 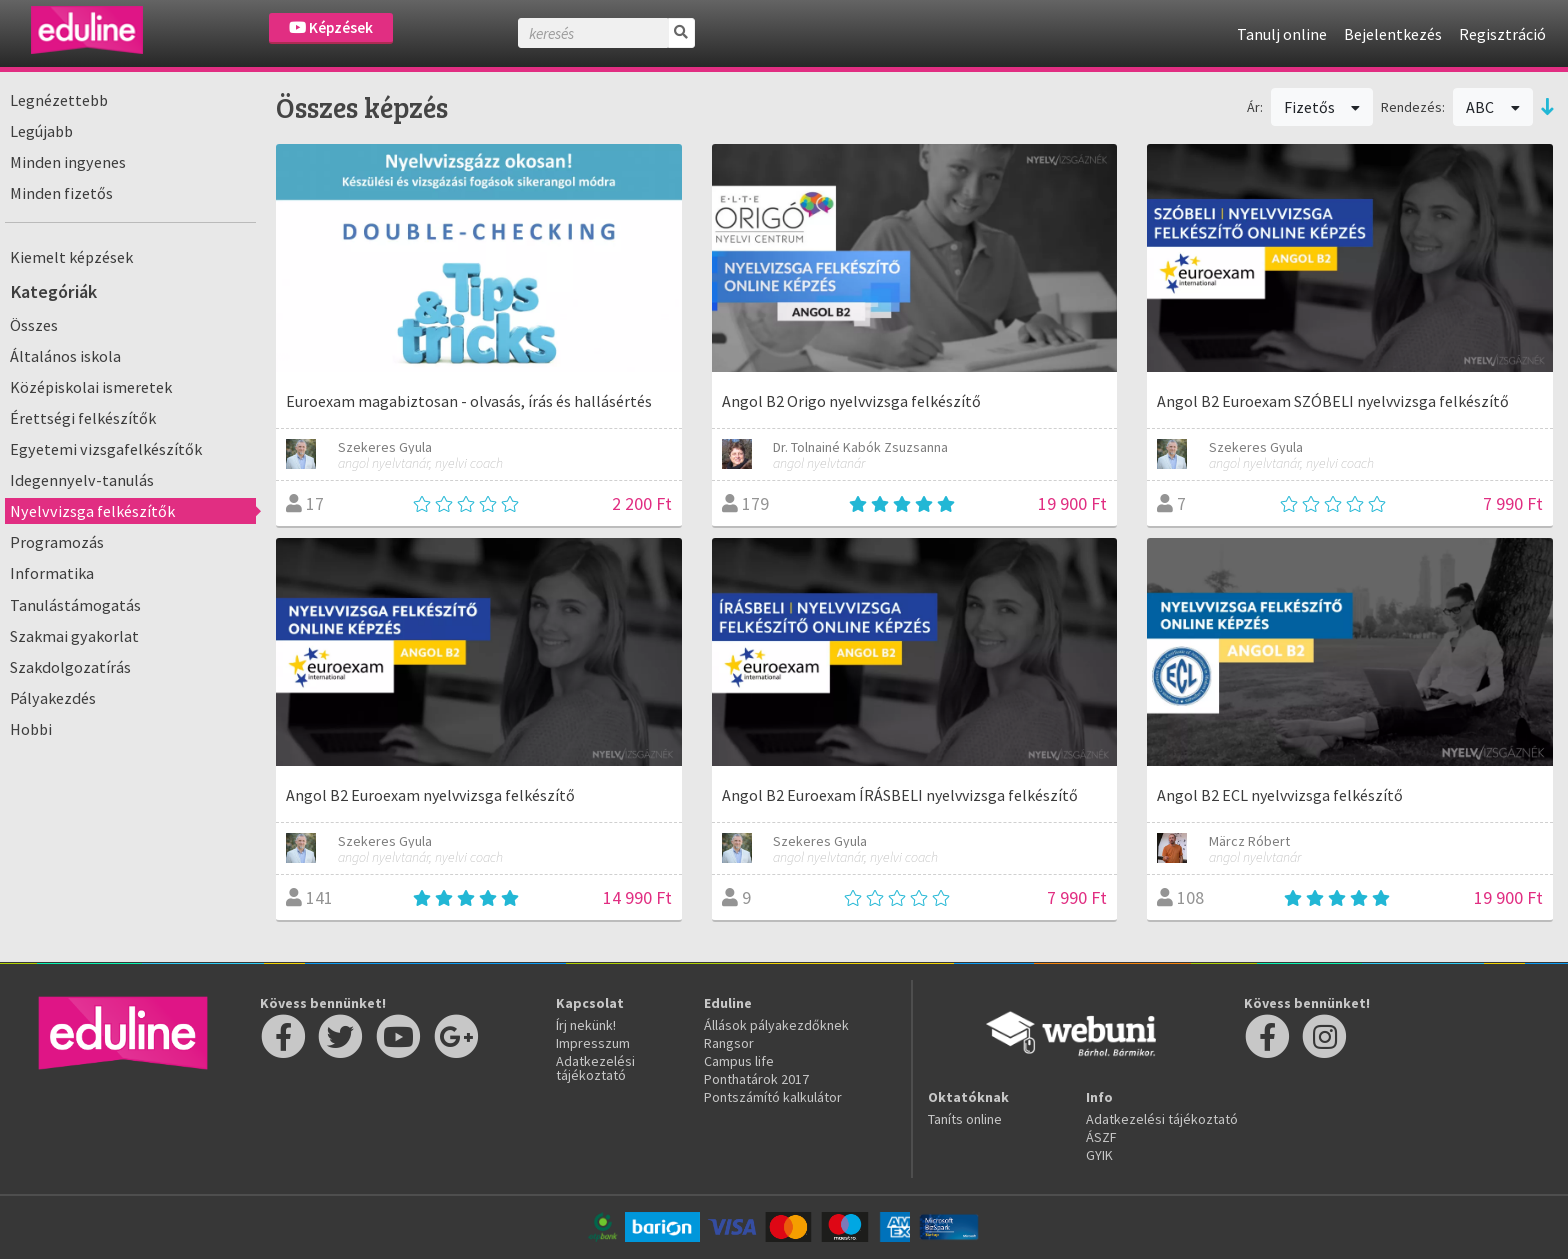 What do you see at coordinates (1493, 107) in the screenshot?
I see `ABC` at bounding box center [1493, 107].